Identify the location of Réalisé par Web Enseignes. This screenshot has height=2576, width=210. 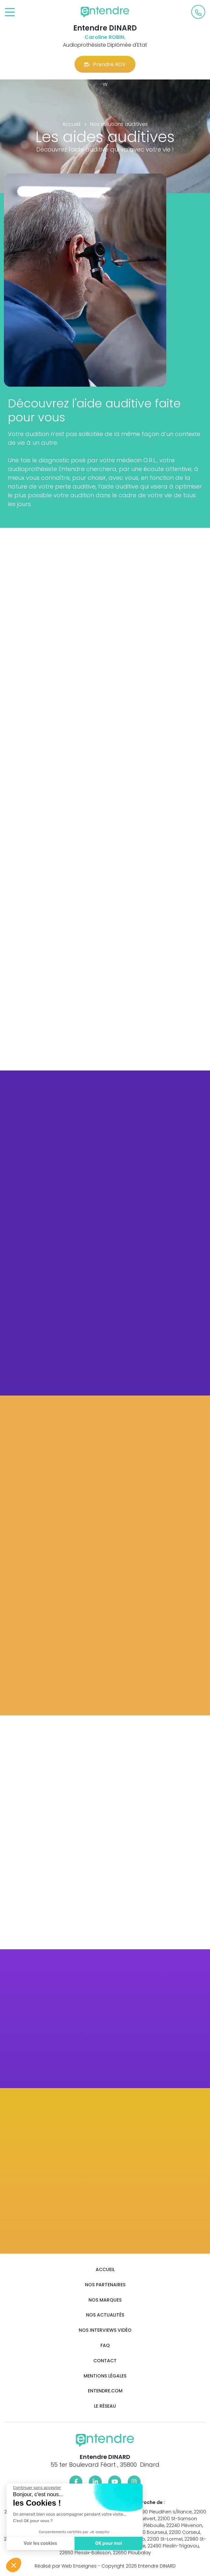
(66, 2566).